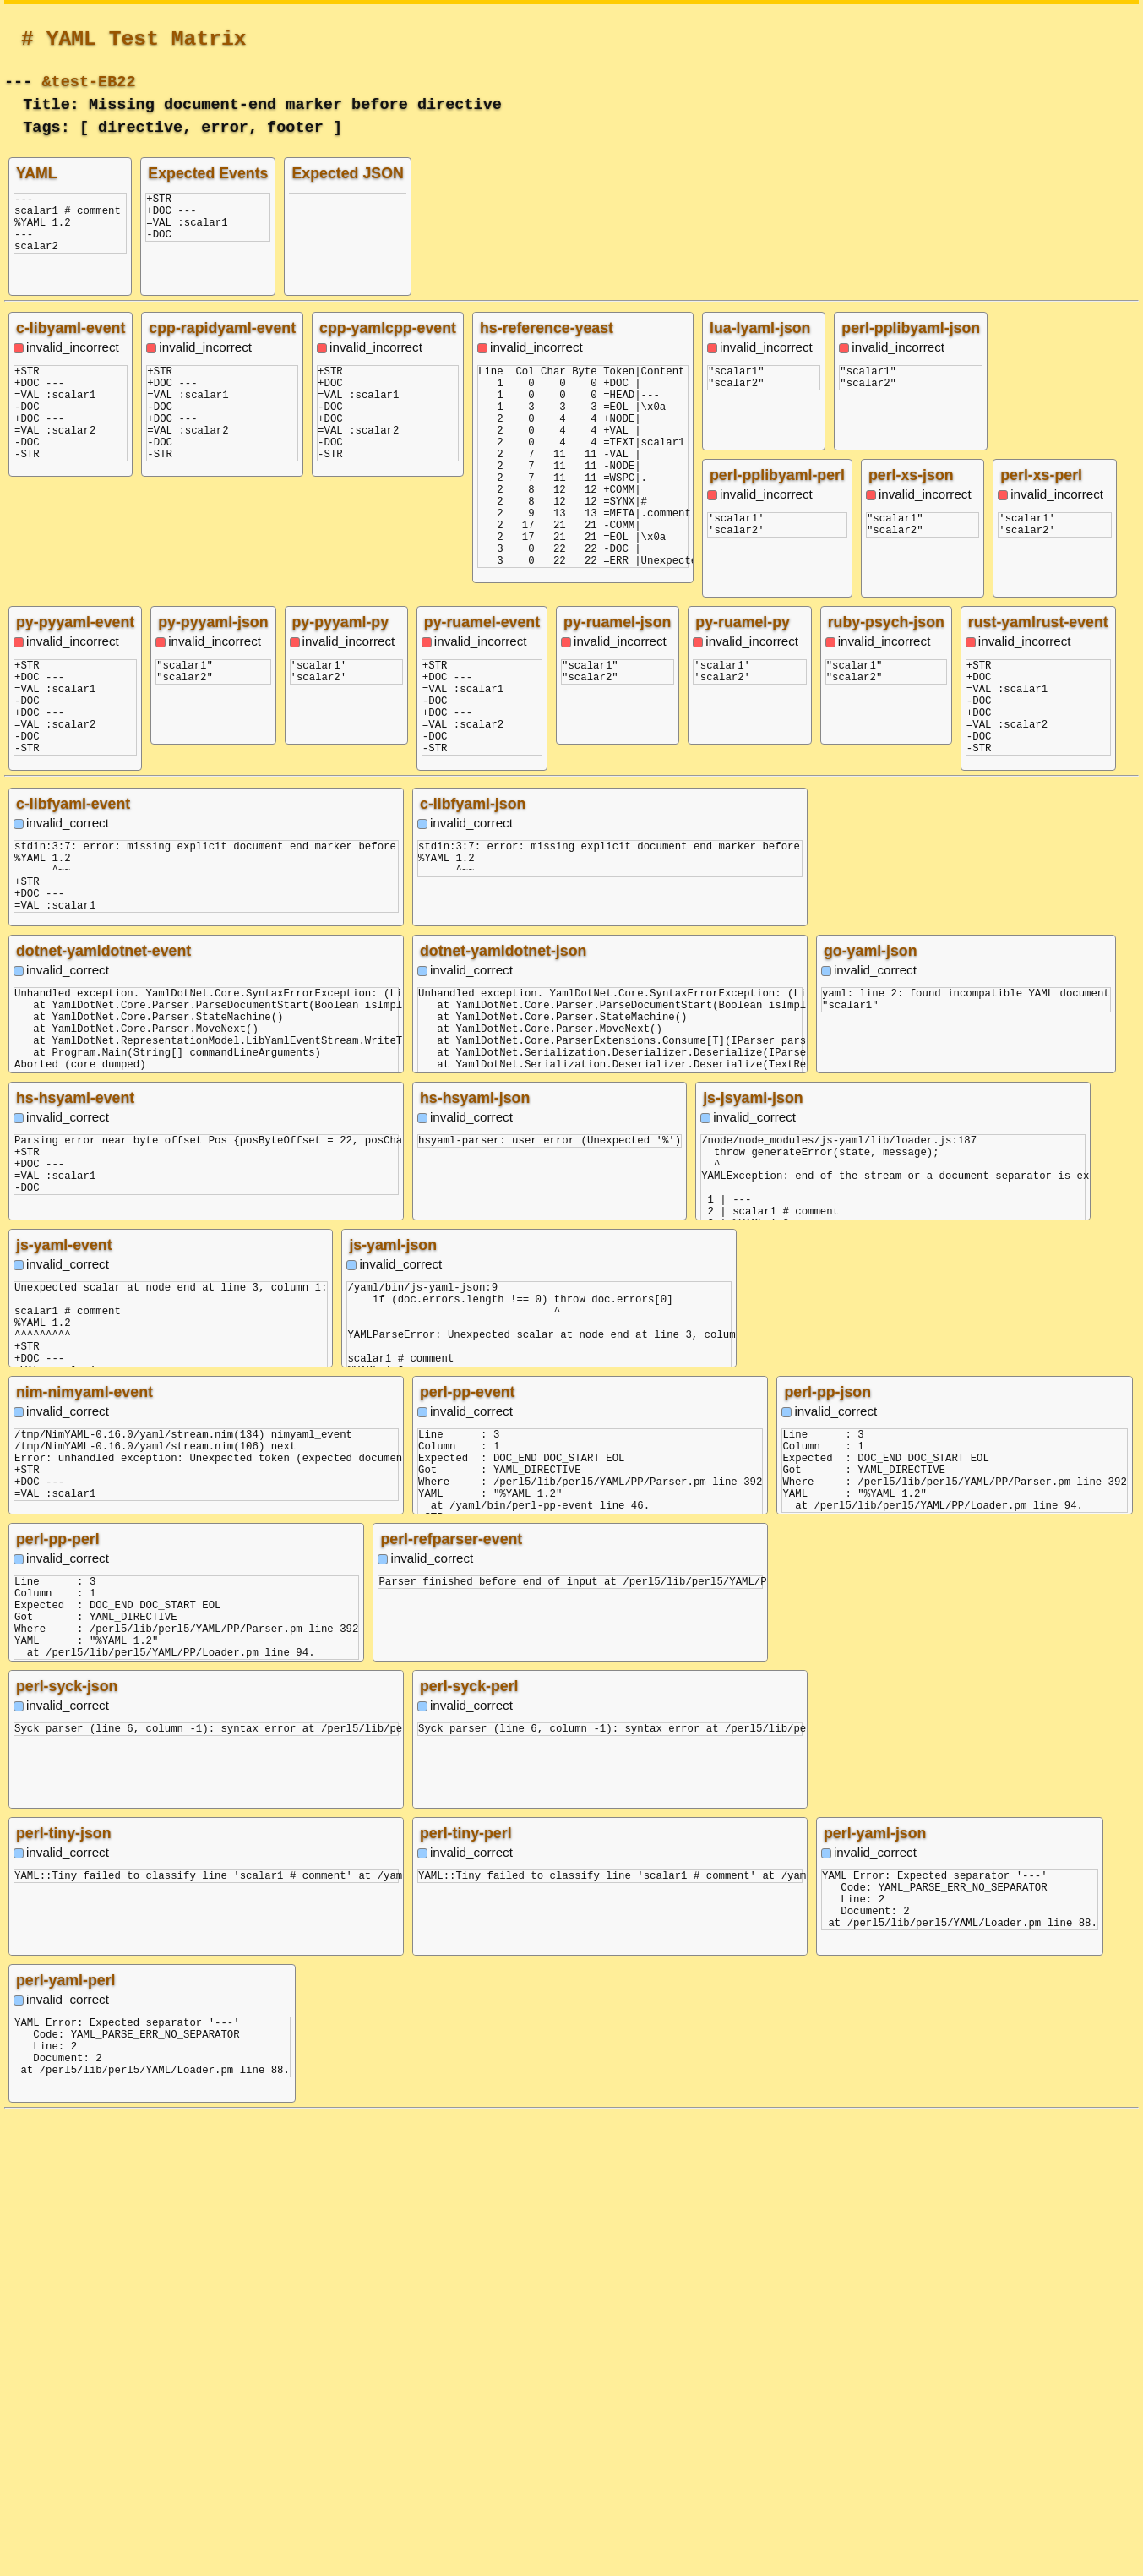 The image size is (1143, 2576). Describe the element at coordinates (84, 1853) in the screenshot. I see `nim-nimyaml-event` at that location.